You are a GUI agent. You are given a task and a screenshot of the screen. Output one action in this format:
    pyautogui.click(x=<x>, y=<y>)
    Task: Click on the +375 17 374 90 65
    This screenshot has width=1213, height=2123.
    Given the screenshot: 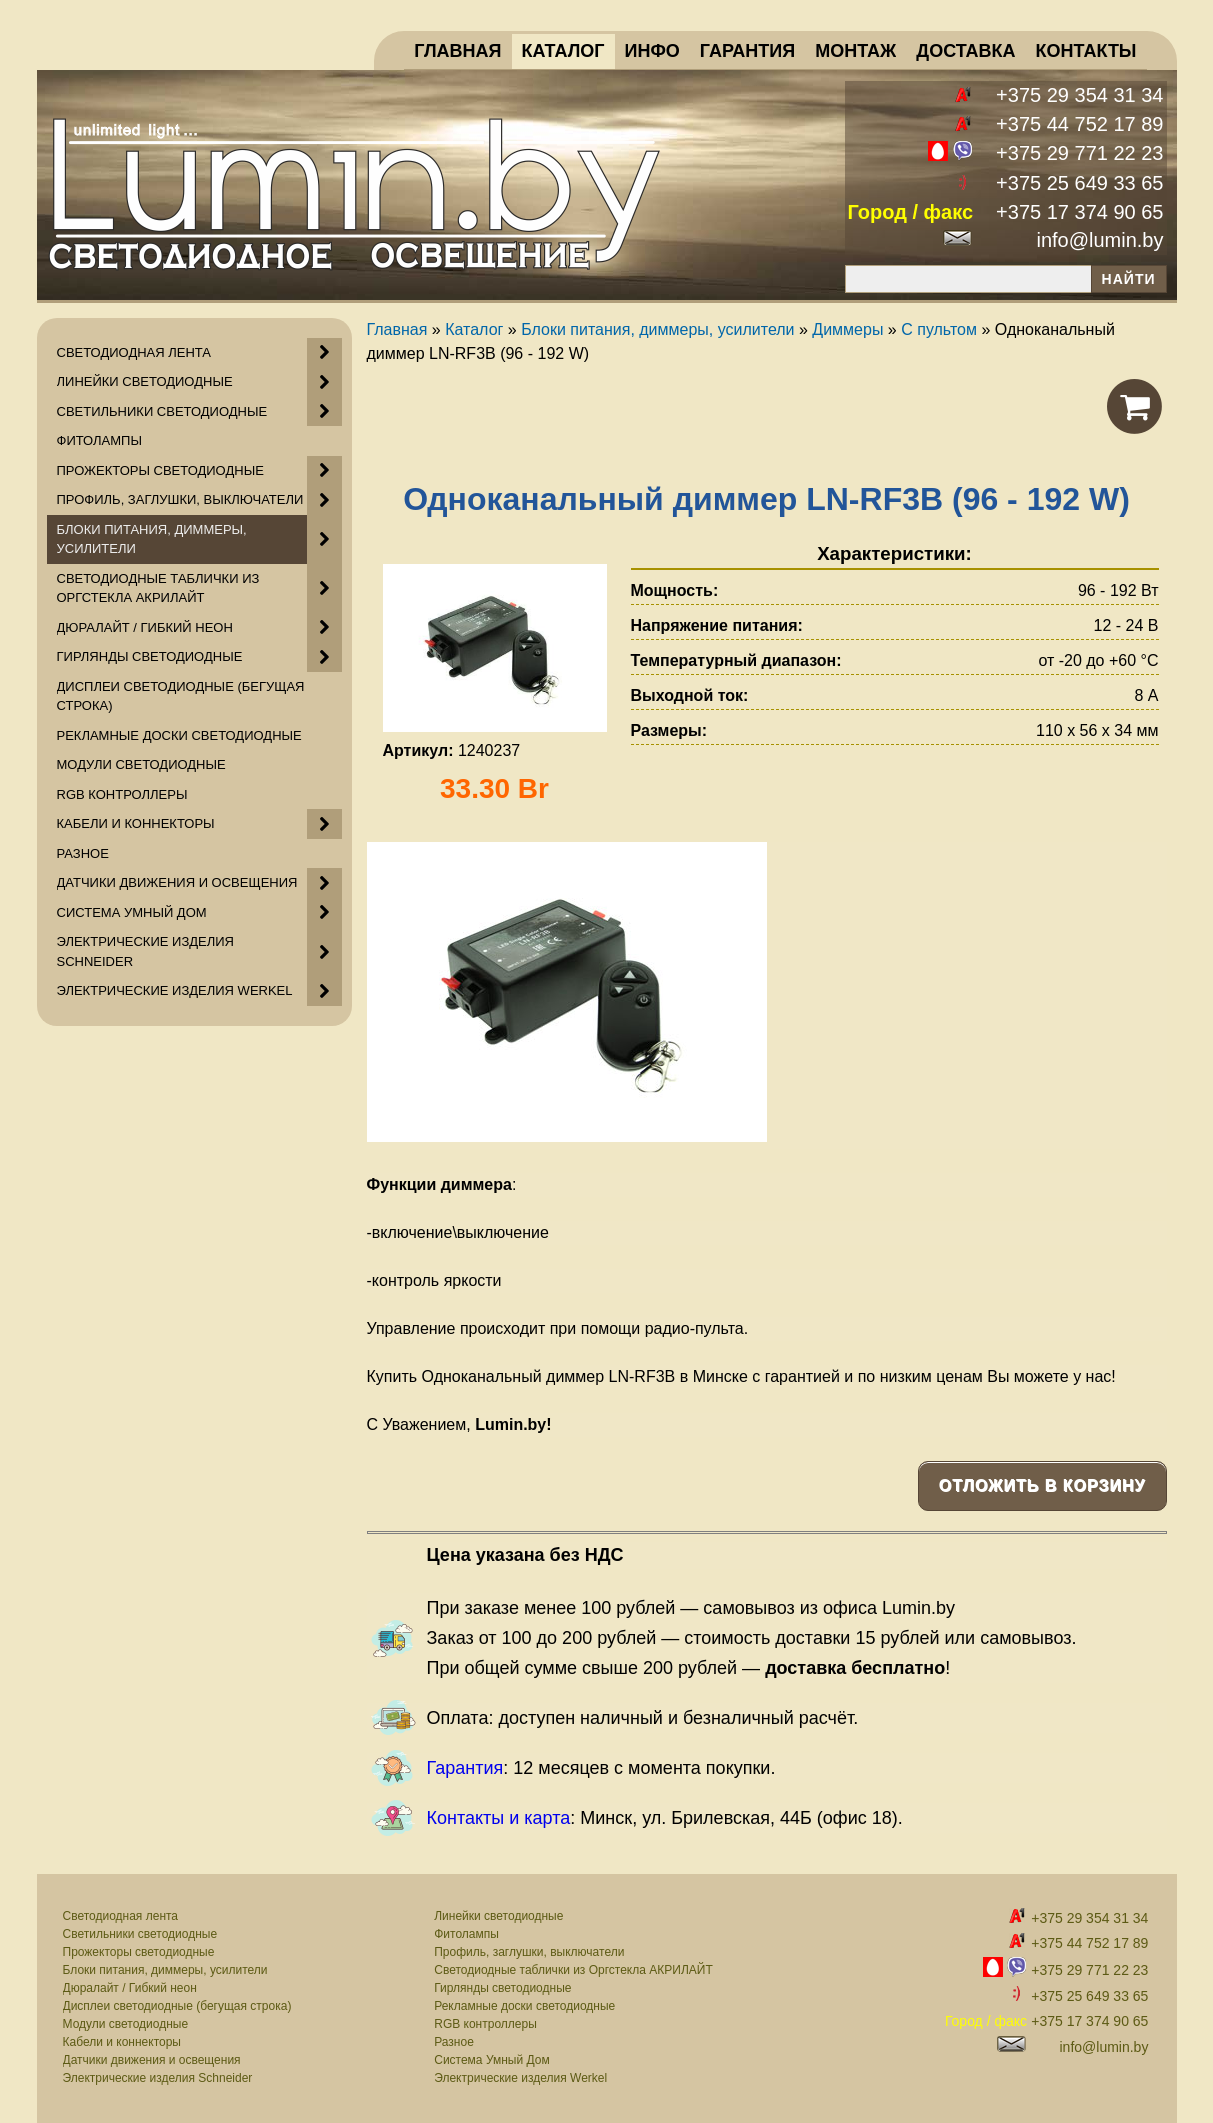 What is the action you would take?
    pyautogui.click(x=1079, y=212)
    